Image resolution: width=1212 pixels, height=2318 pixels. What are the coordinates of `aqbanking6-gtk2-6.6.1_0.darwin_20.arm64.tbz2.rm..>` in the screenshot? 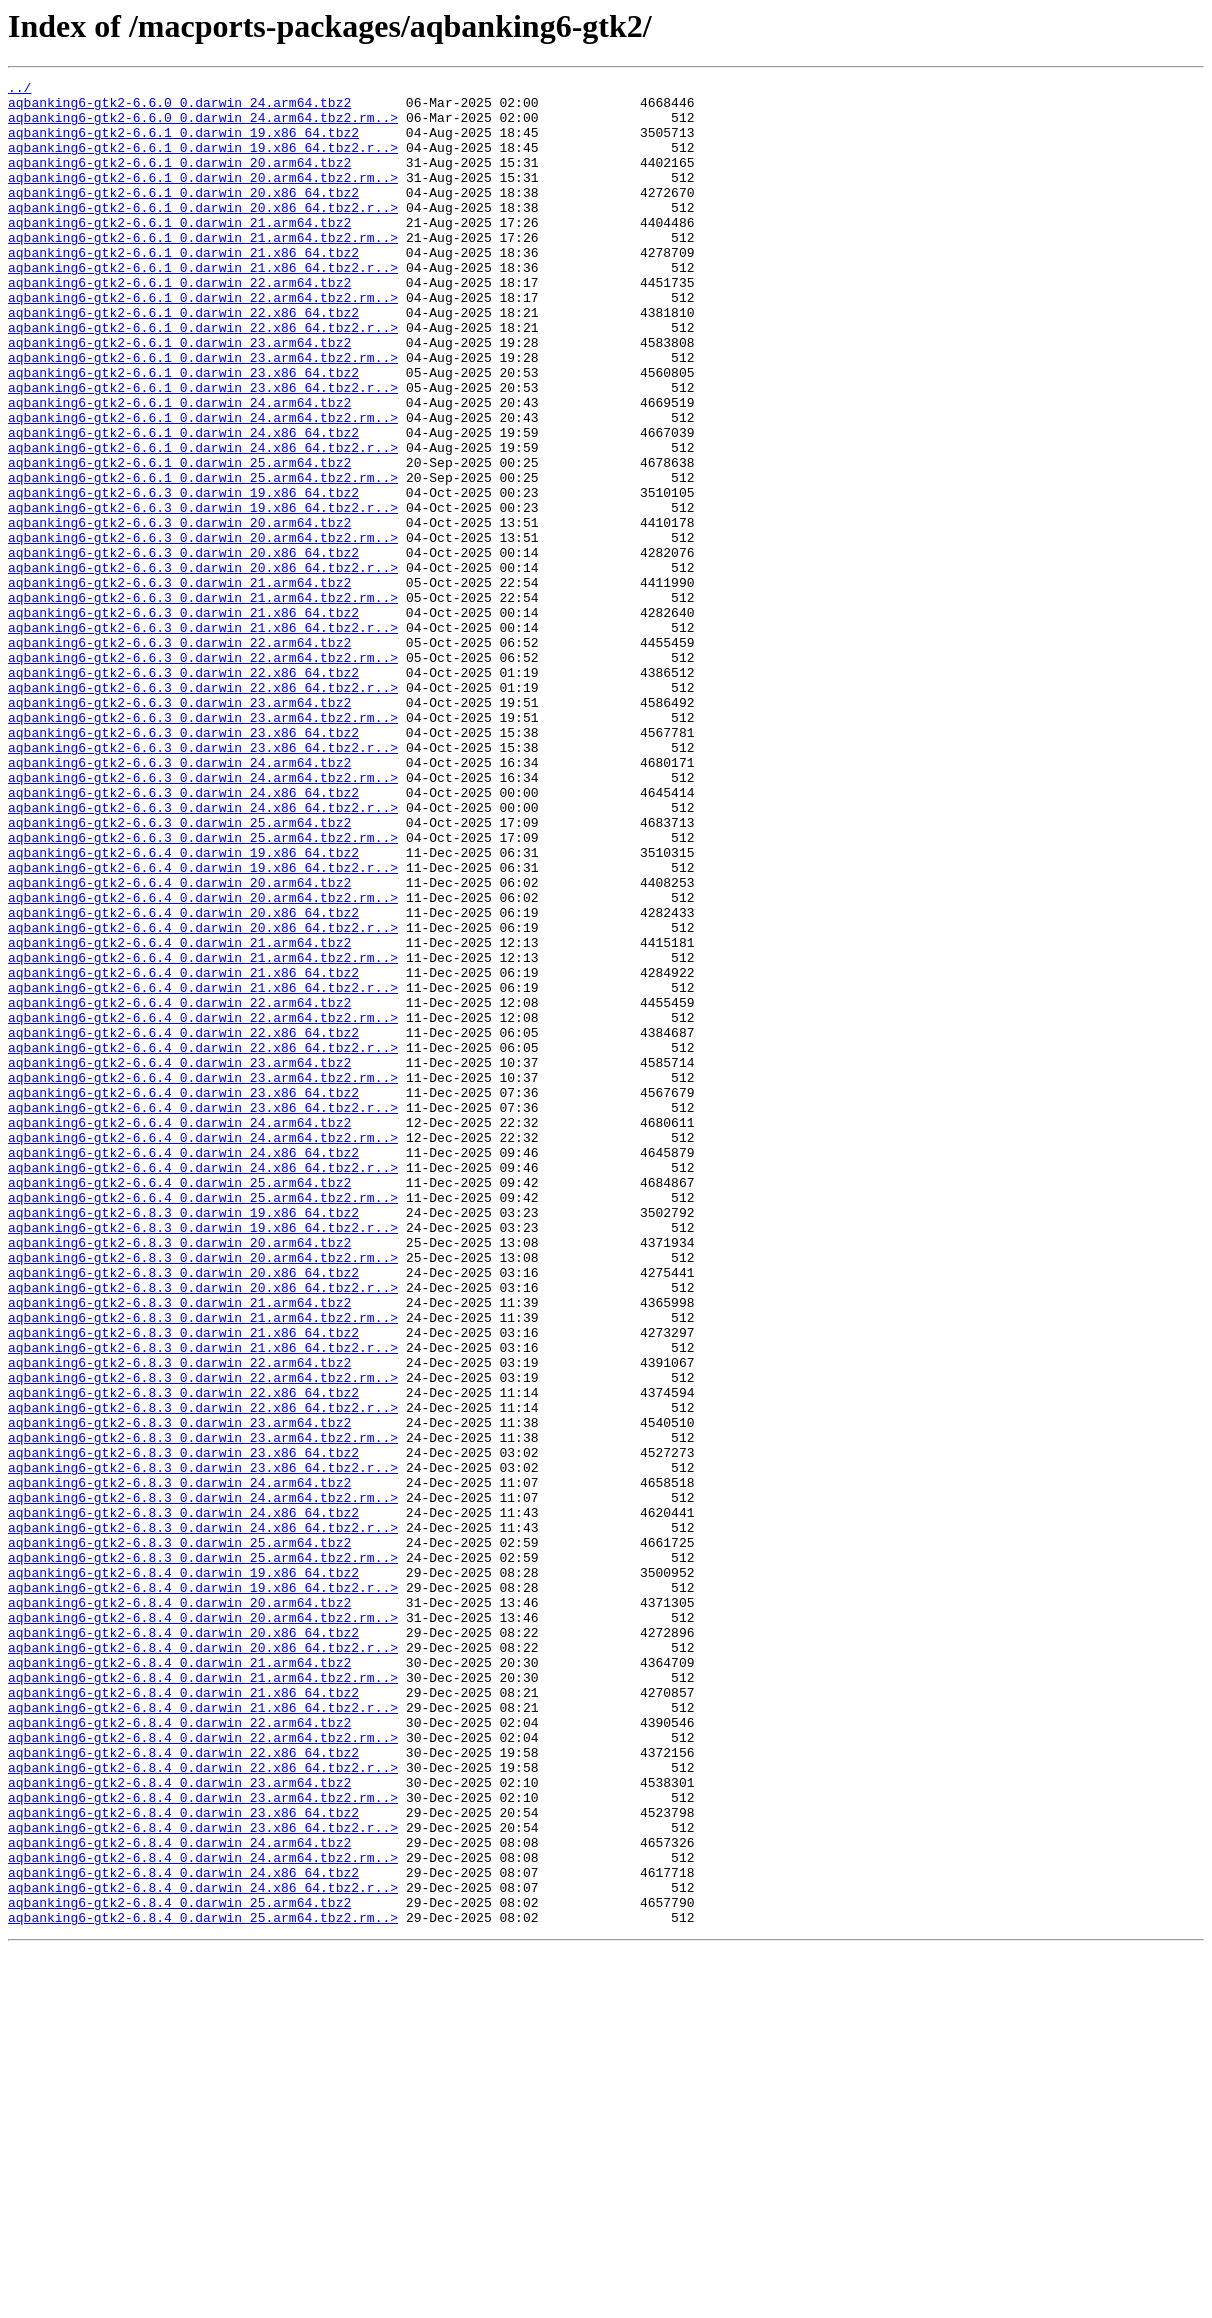 It's located at (203, 198).